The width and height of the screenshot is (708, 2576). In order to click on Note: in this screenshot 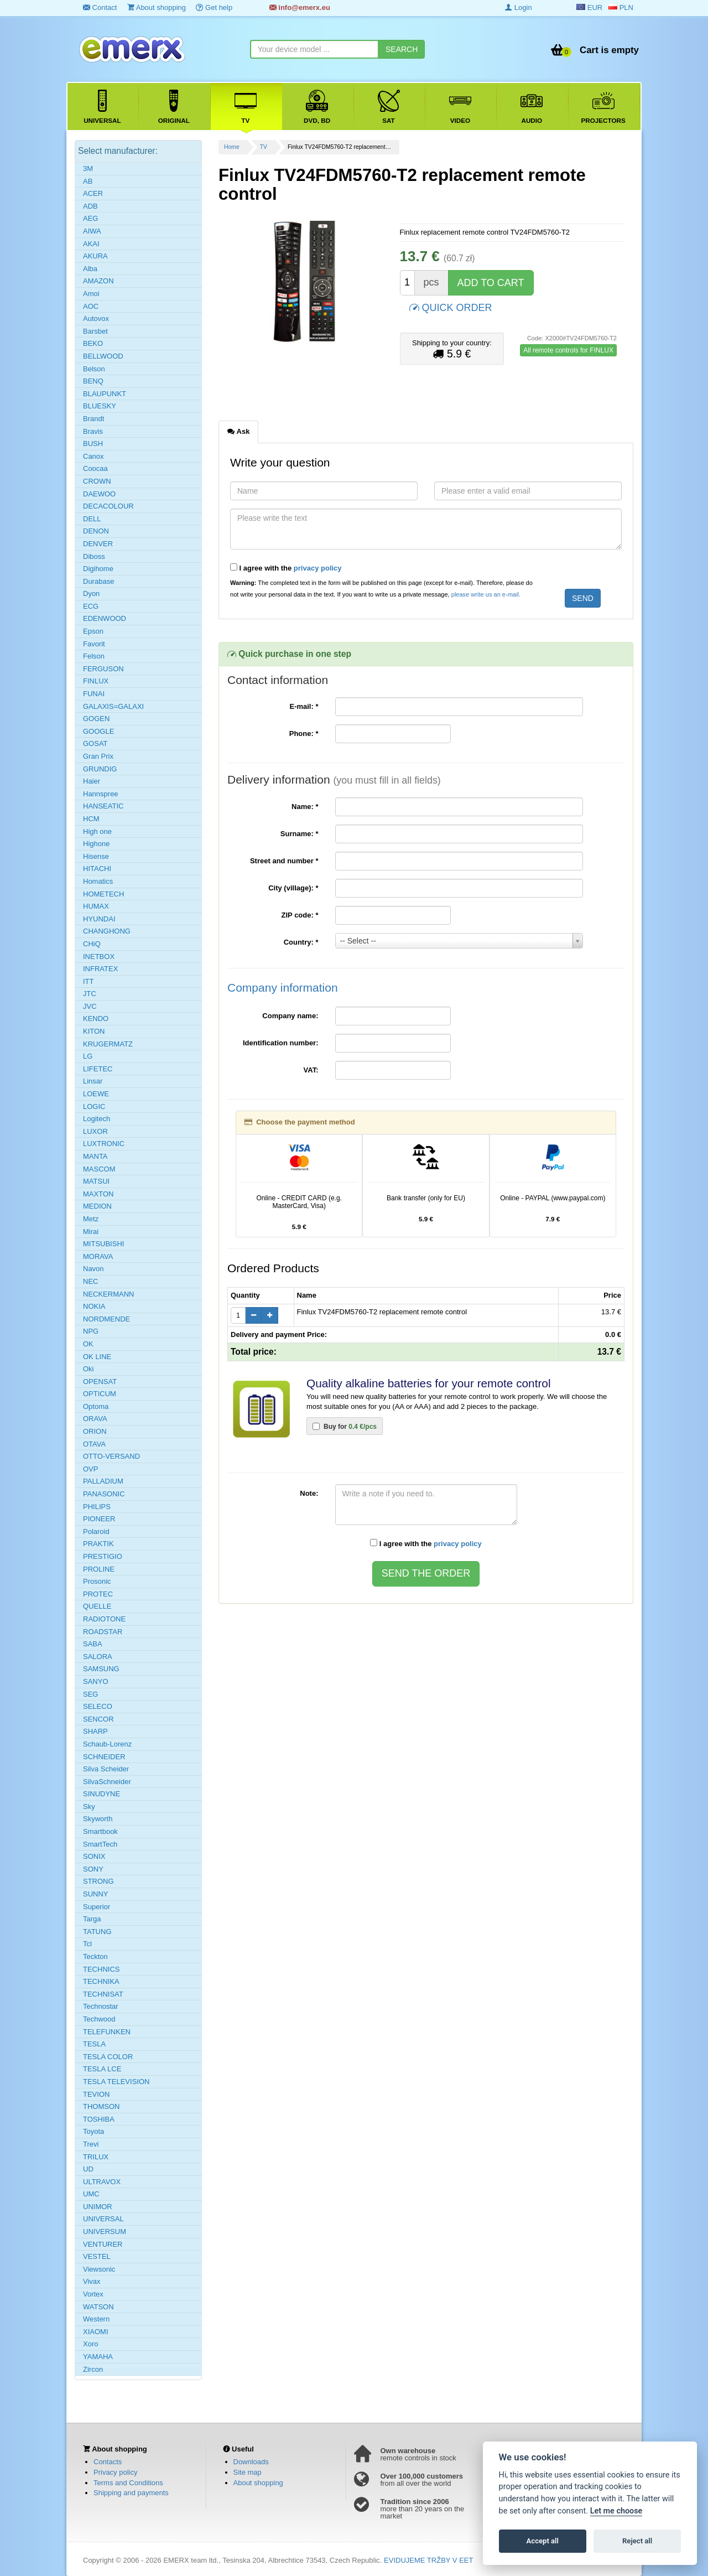, I will do `click(309, 1493)`.